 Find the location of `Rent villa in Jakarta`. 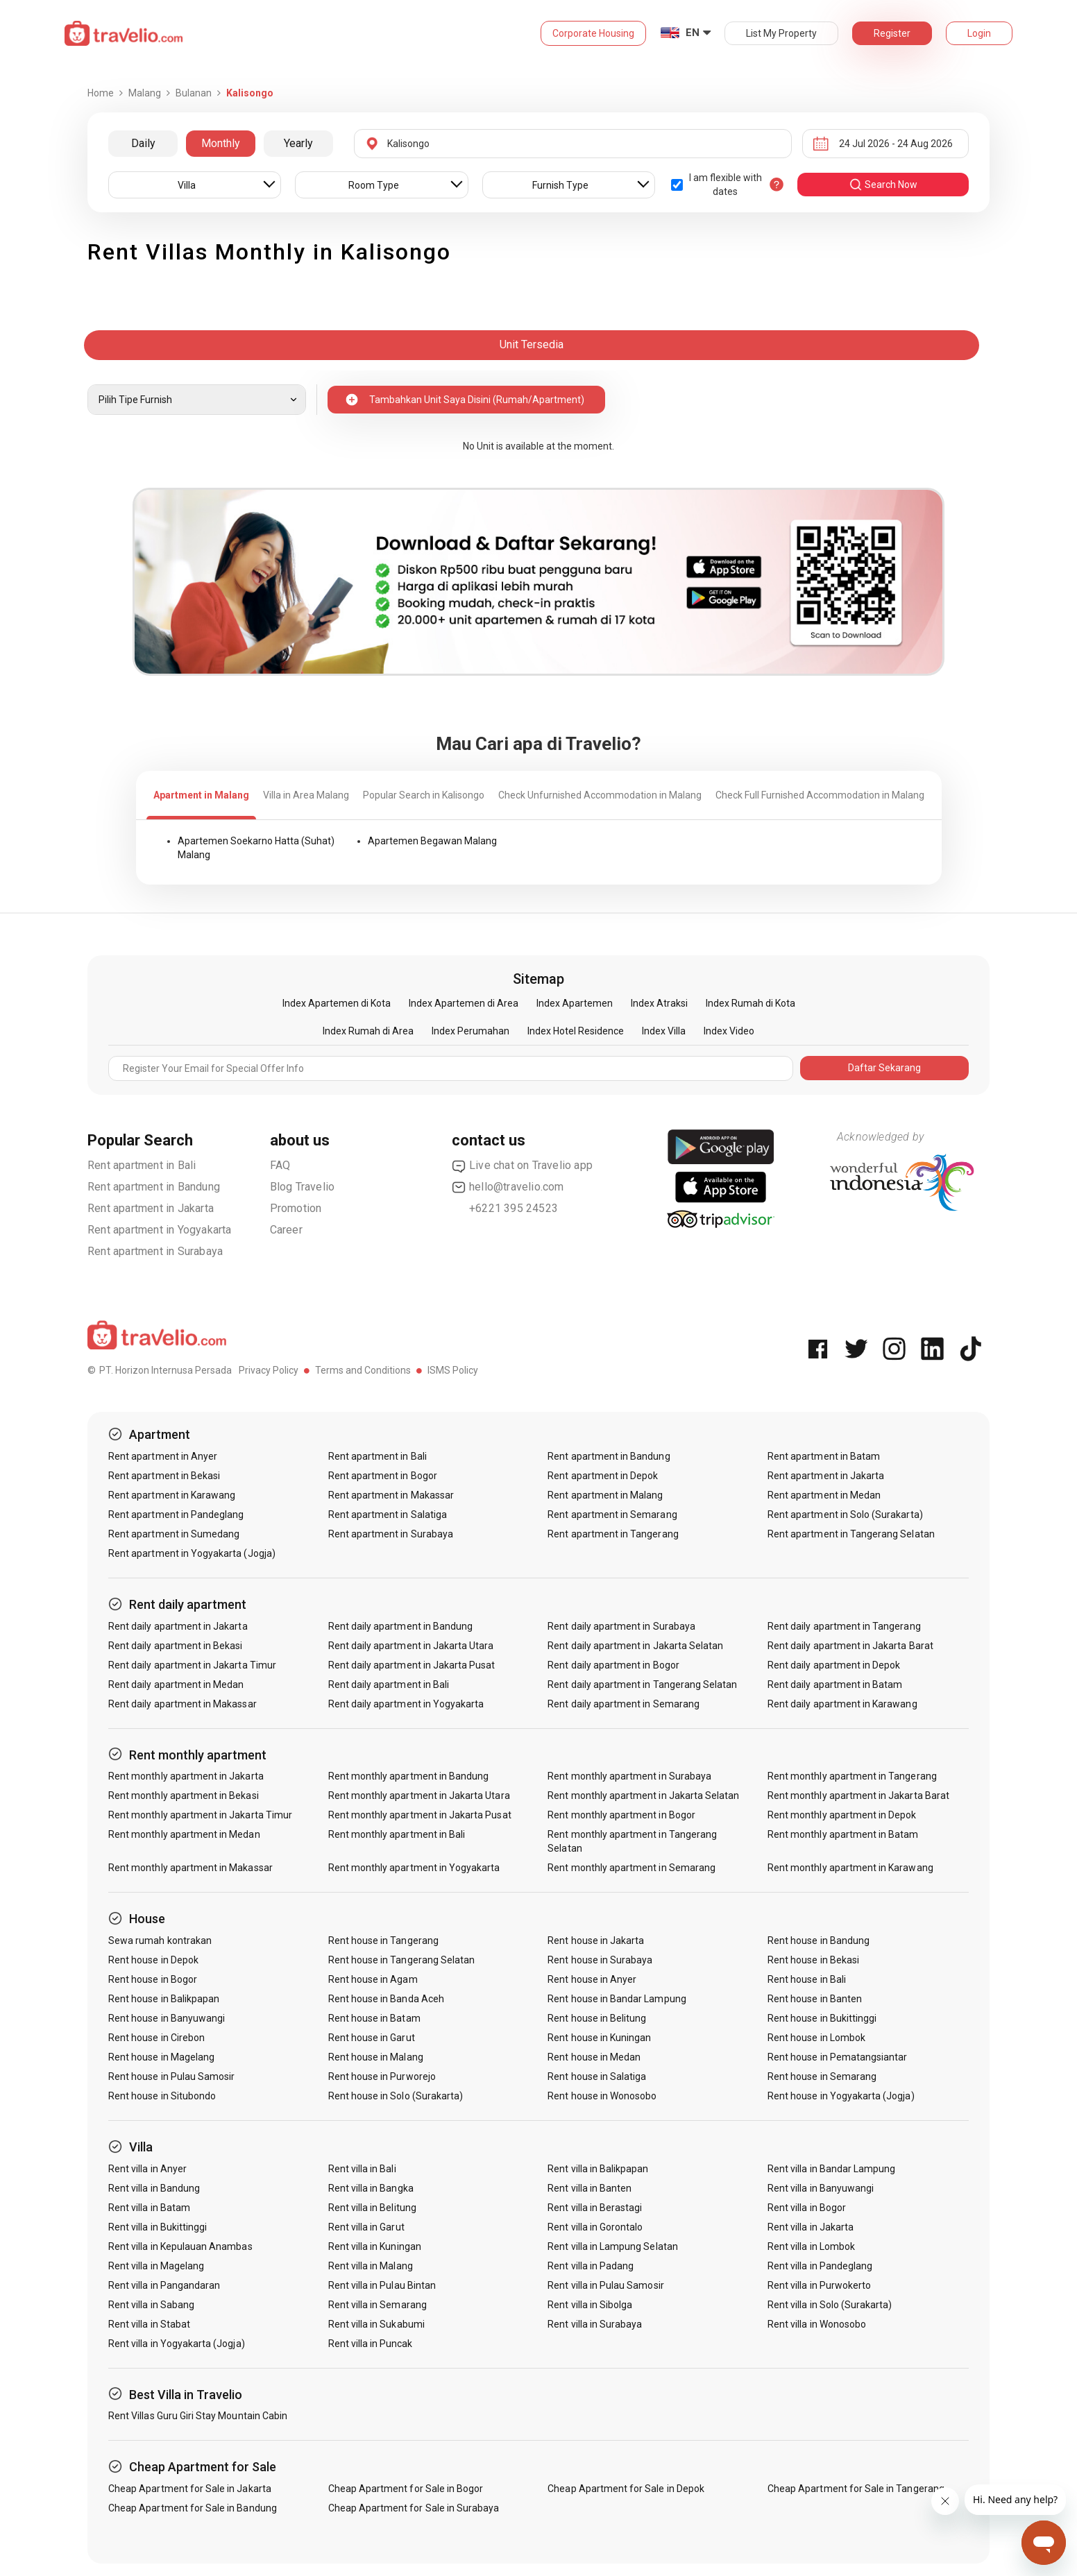

Rent villa in Jakarta is located at coordinates (811, 2227).